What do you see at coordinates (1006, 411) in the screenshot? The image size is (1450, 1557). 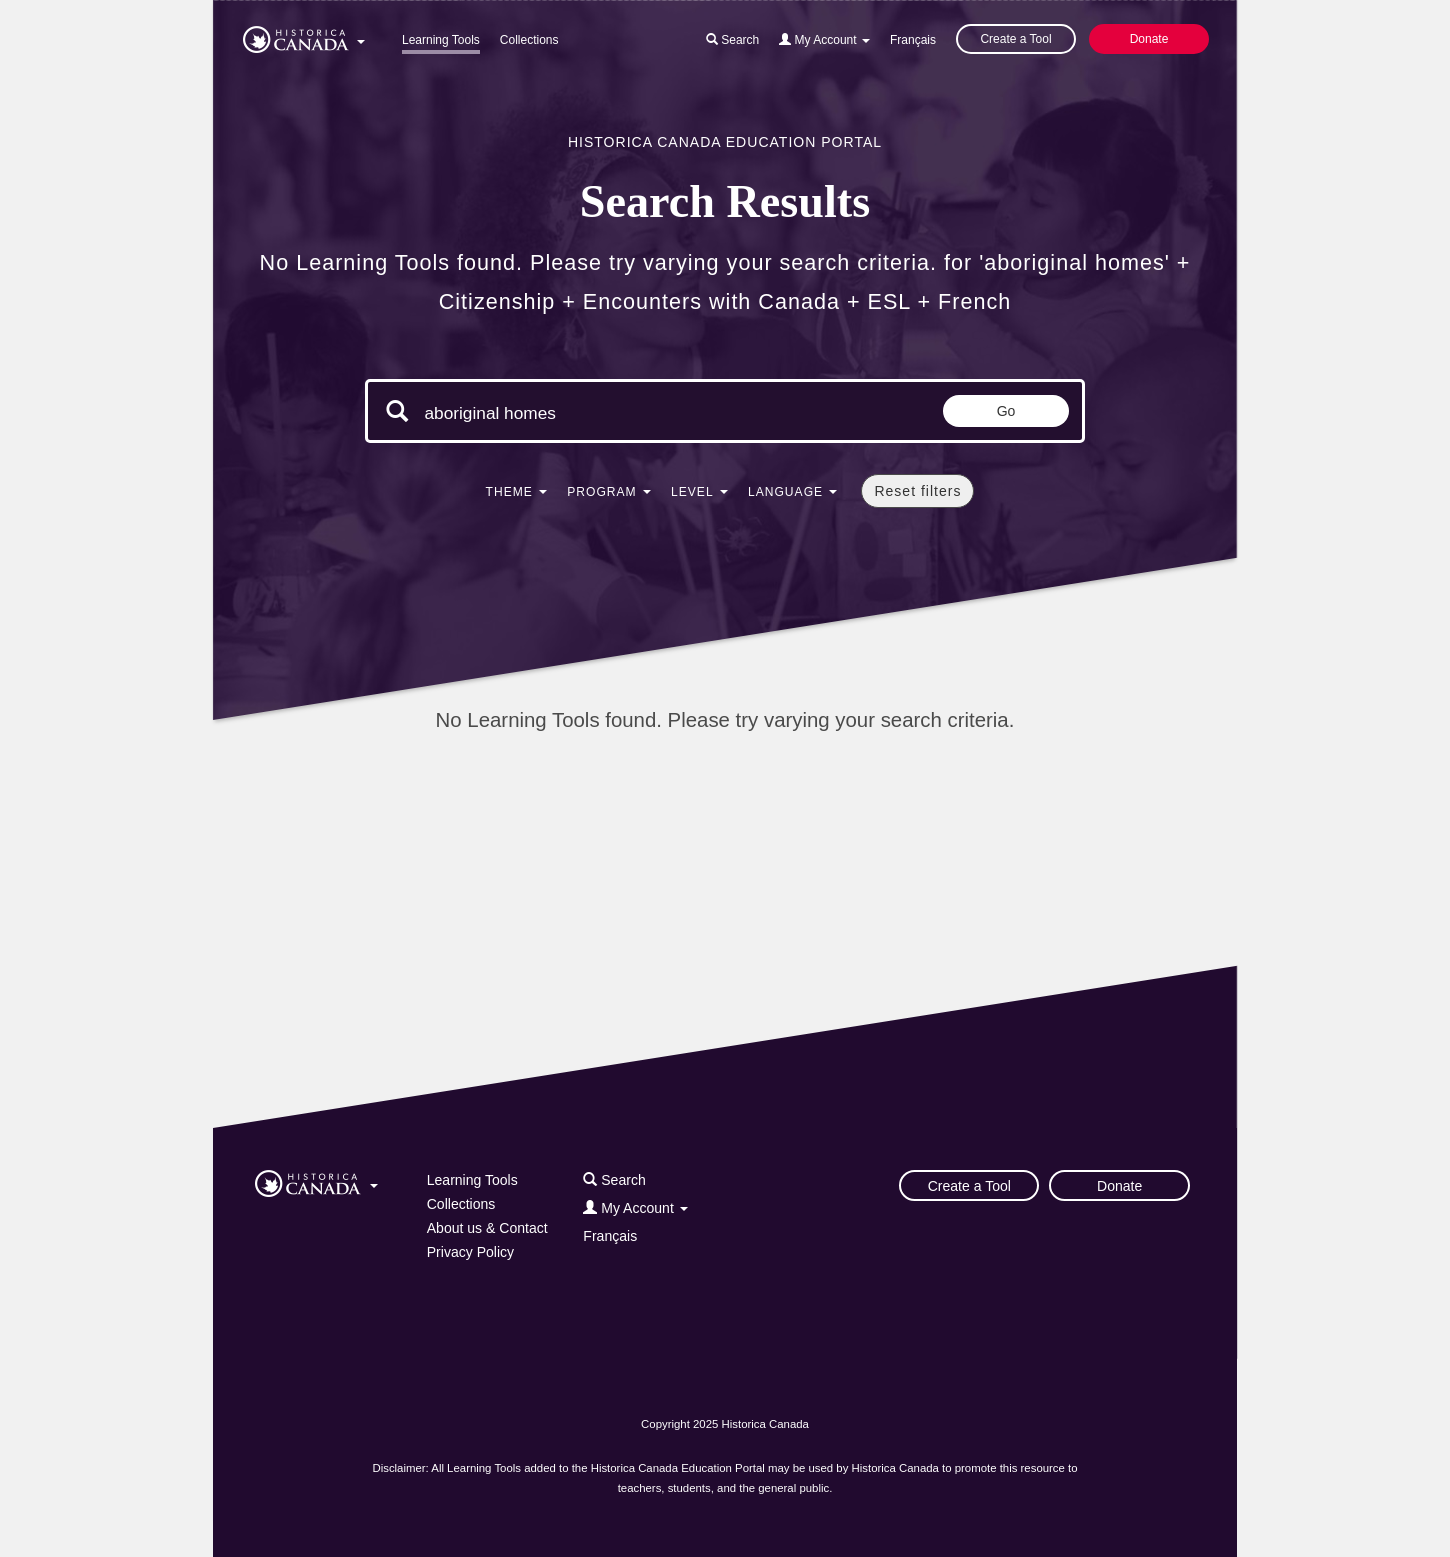 I see `Go` at bounding box center [1006, 411].